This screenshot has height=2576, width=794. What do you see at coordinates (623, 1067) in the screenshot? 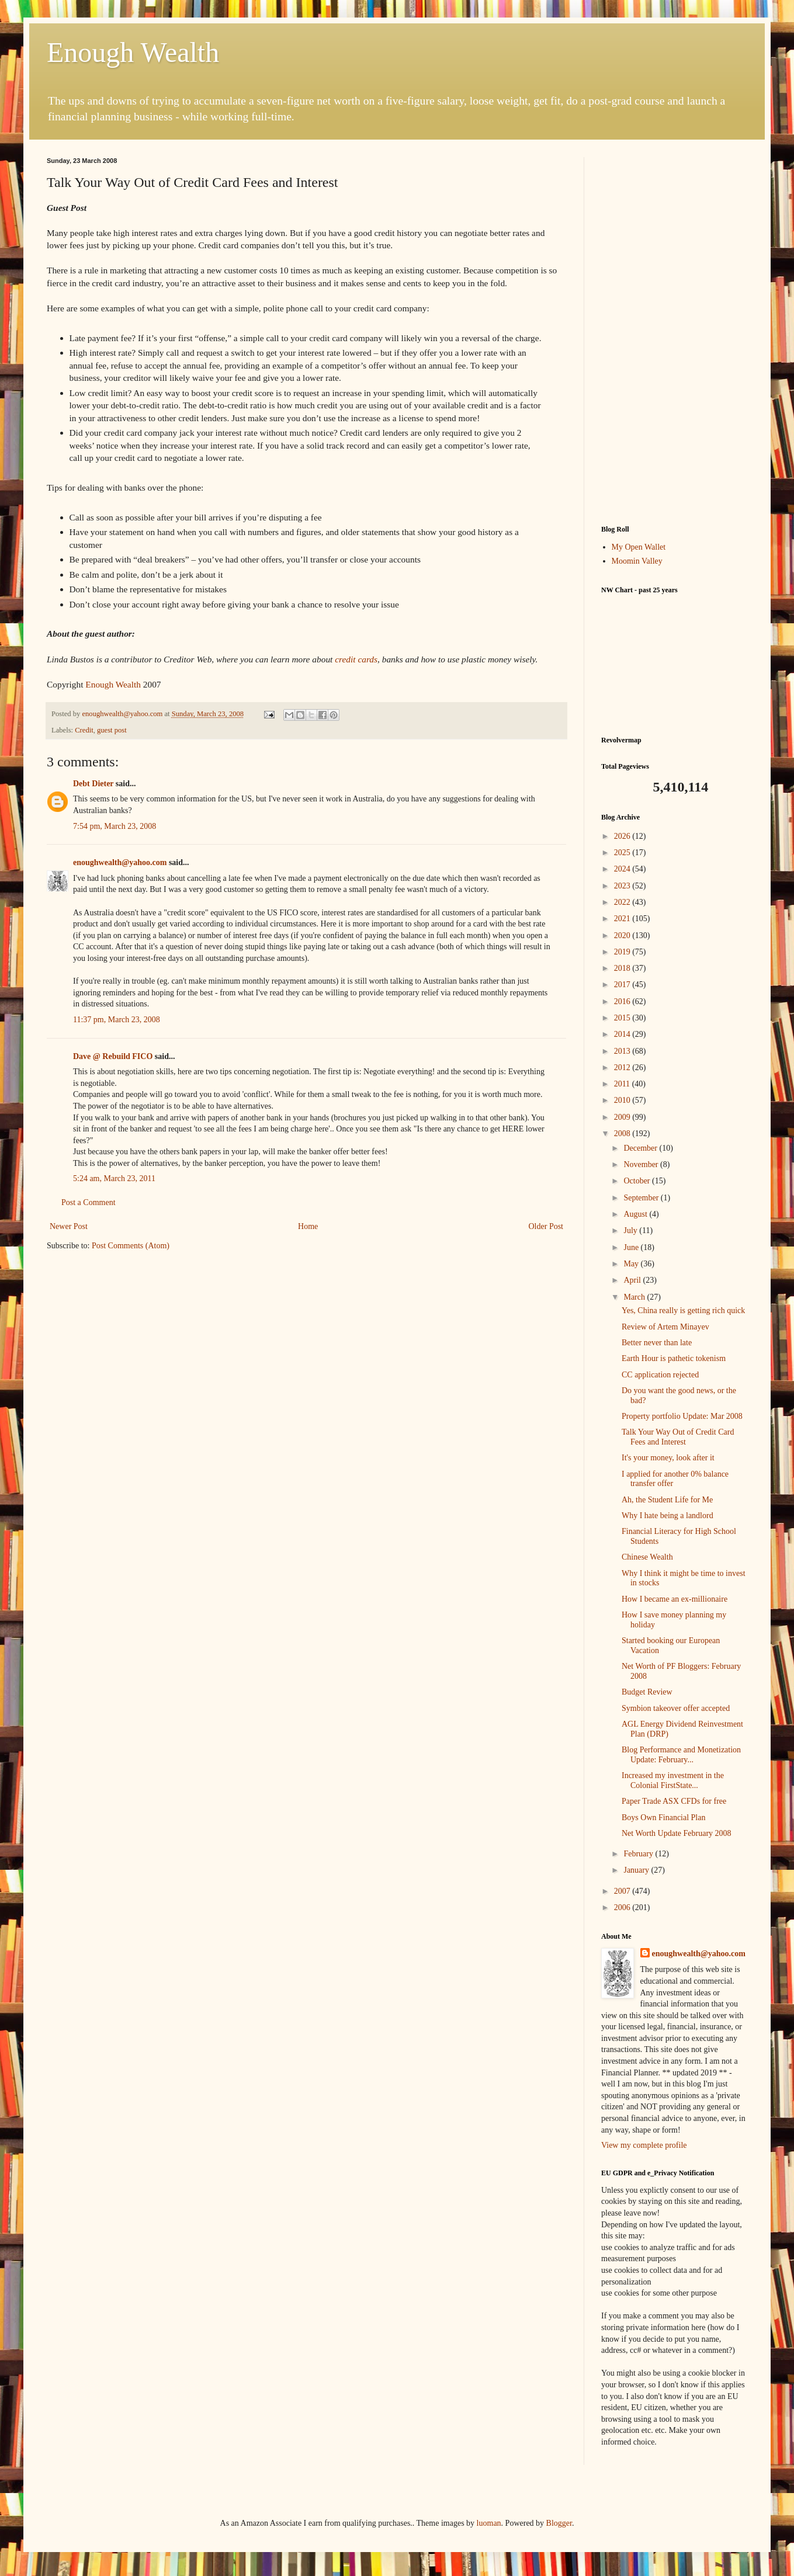
I see `2012` at bounding box center [623, 1067].